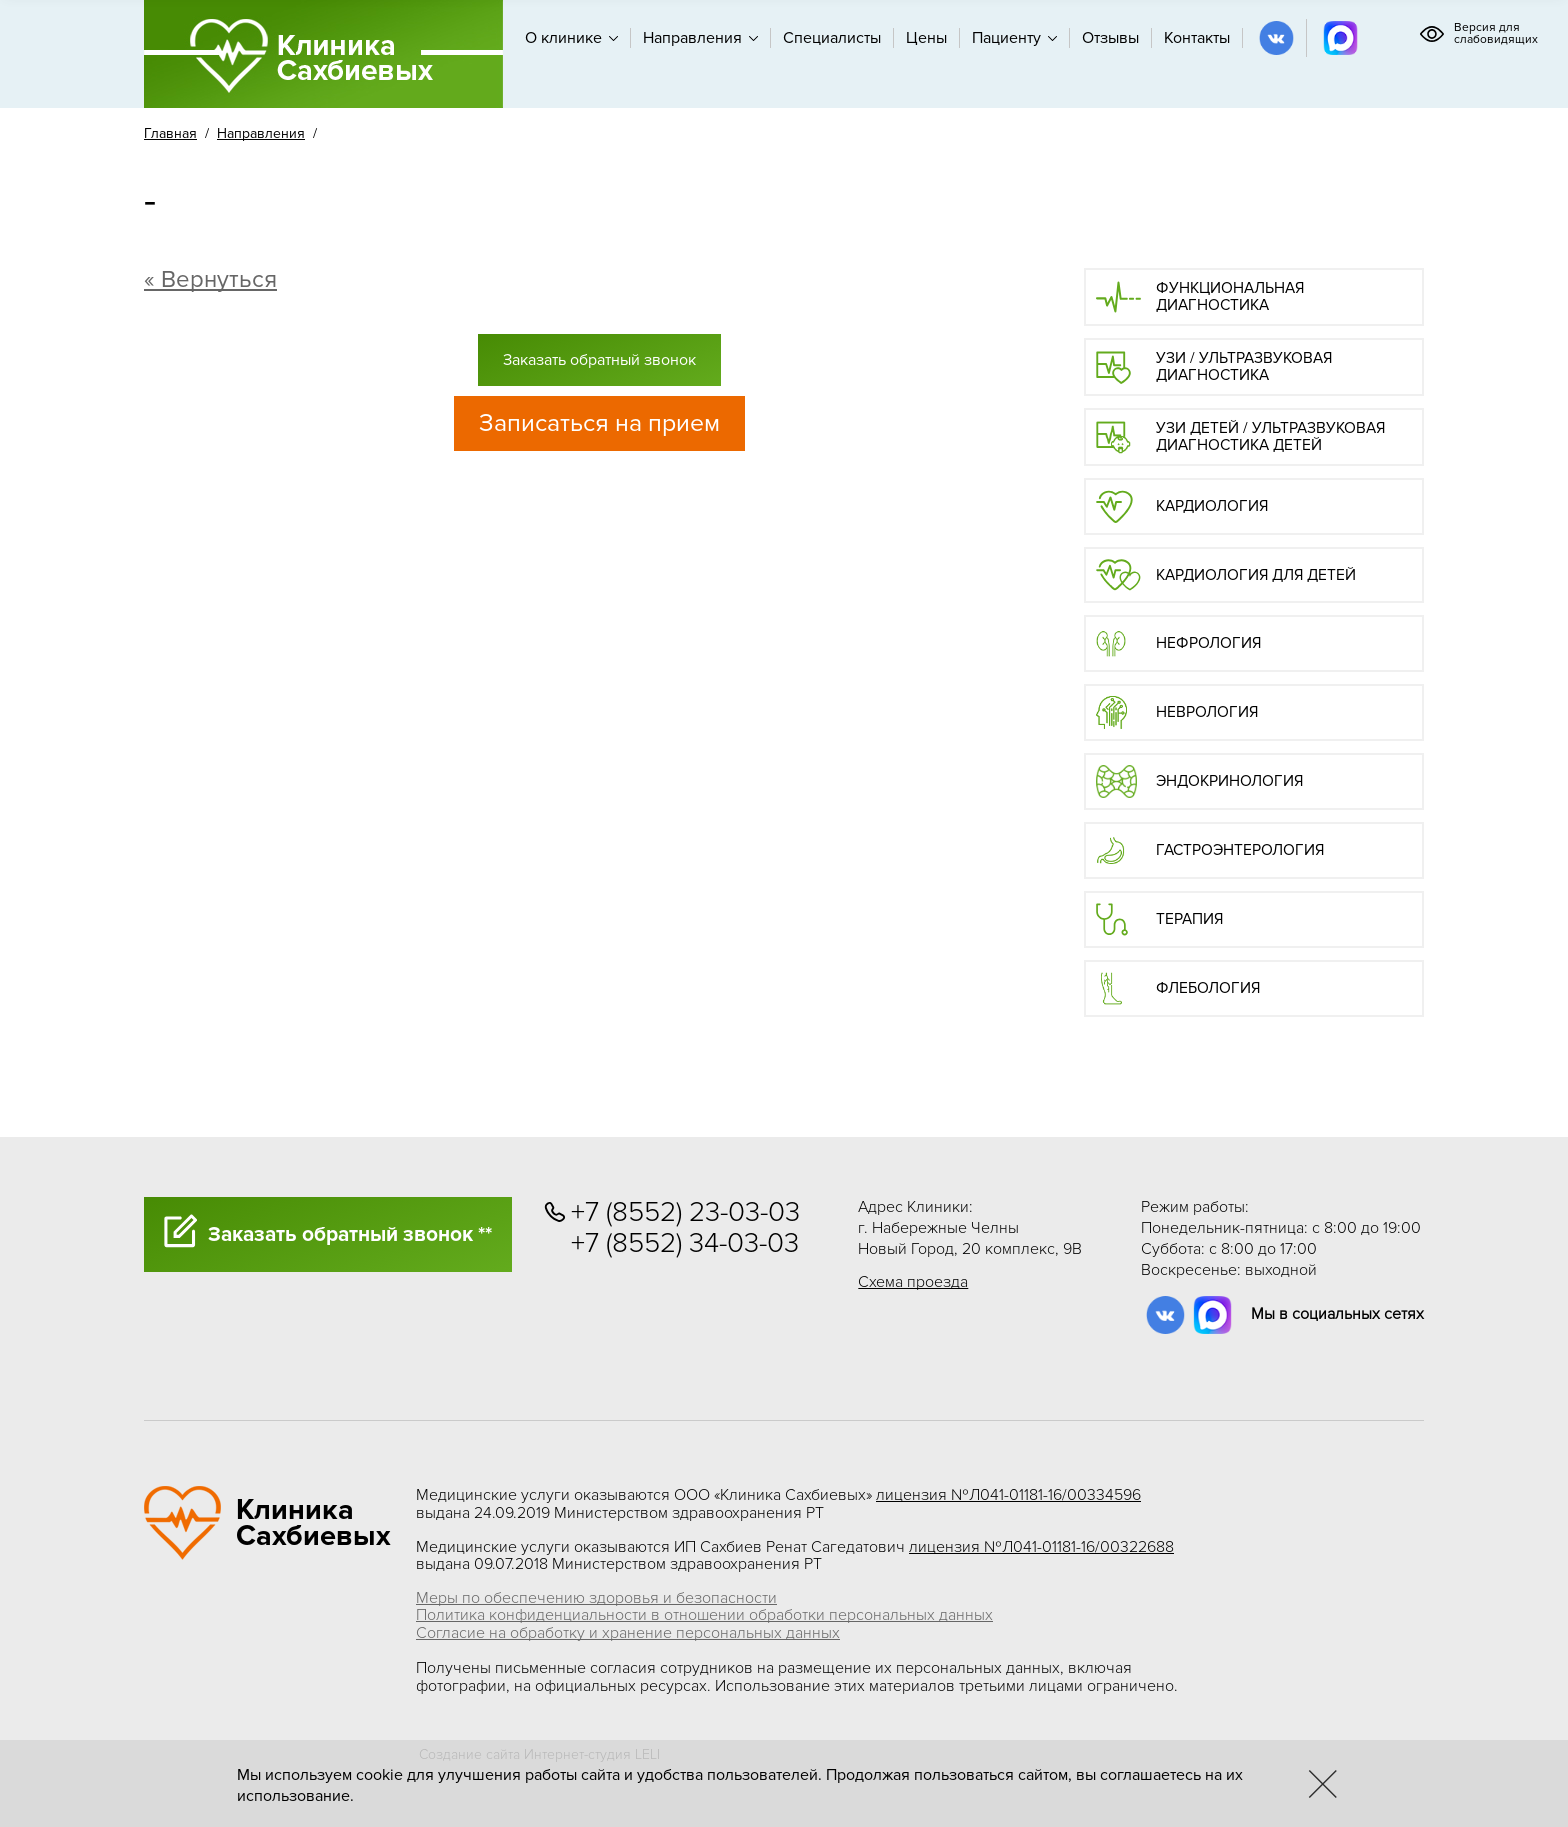 Image resolution: width=1568 pixels, height=1827 pixels. Describe the element at coordinates (210, 279) in the screenshot. I see `« Вернуться` at that location.